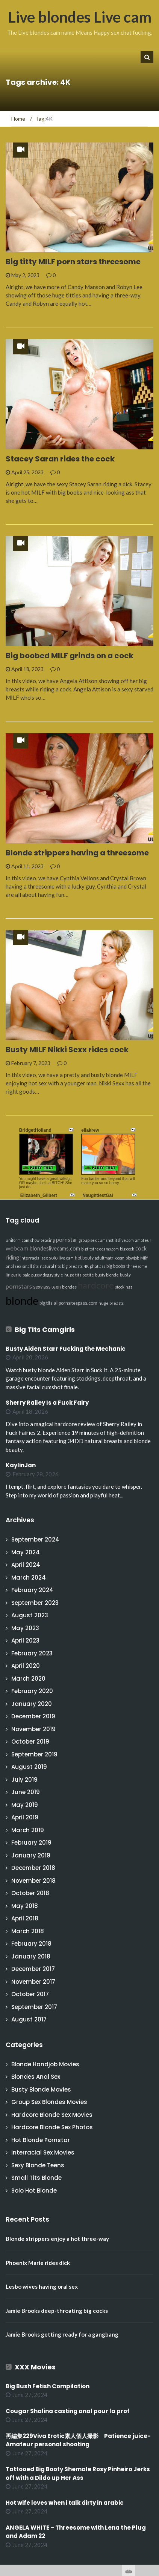  I want to click on anal sex, so click(13, 1266).